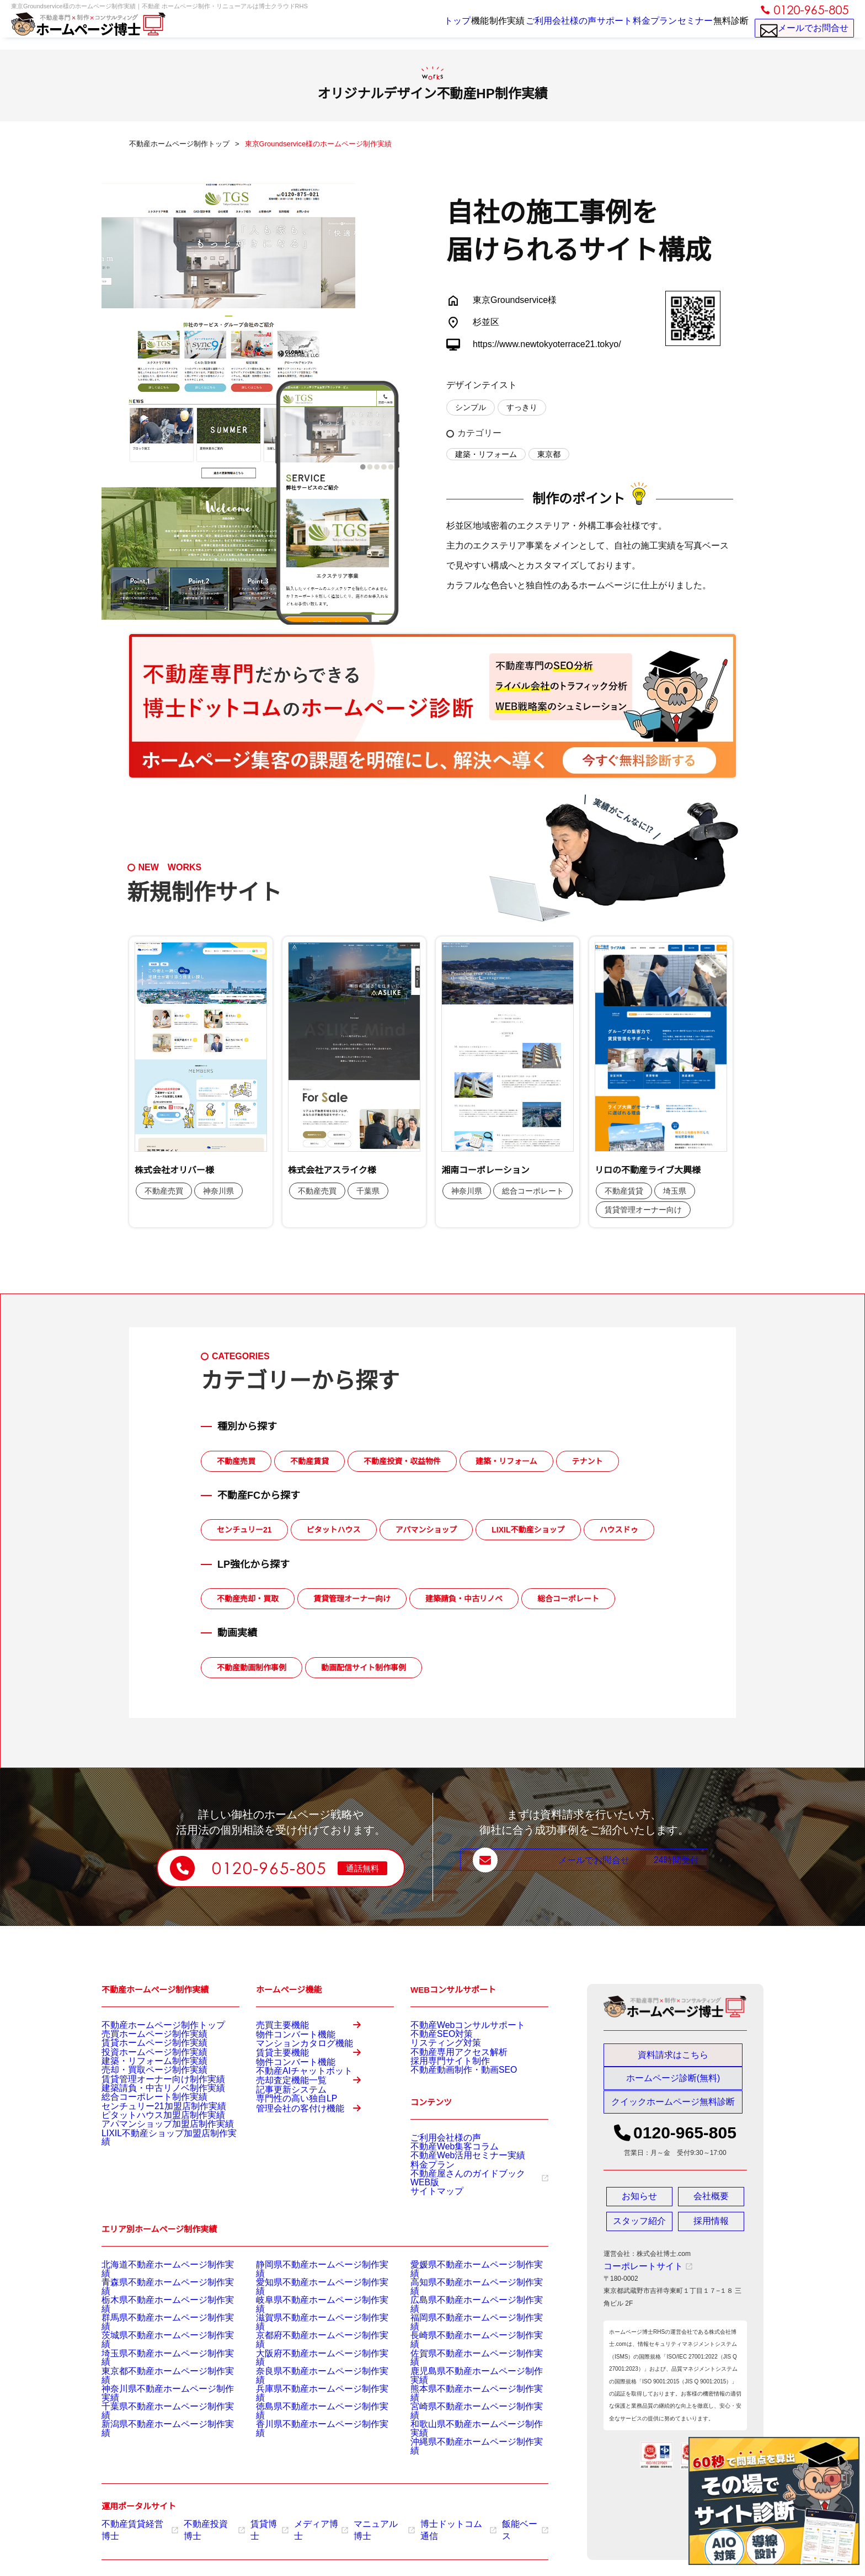 The width and height of the screenshot is (865, 2576). What do you see at coordinates (428, 2522) in the screenshot?
I see `博士ドットコム通信` at bounding box center [428, 2522].